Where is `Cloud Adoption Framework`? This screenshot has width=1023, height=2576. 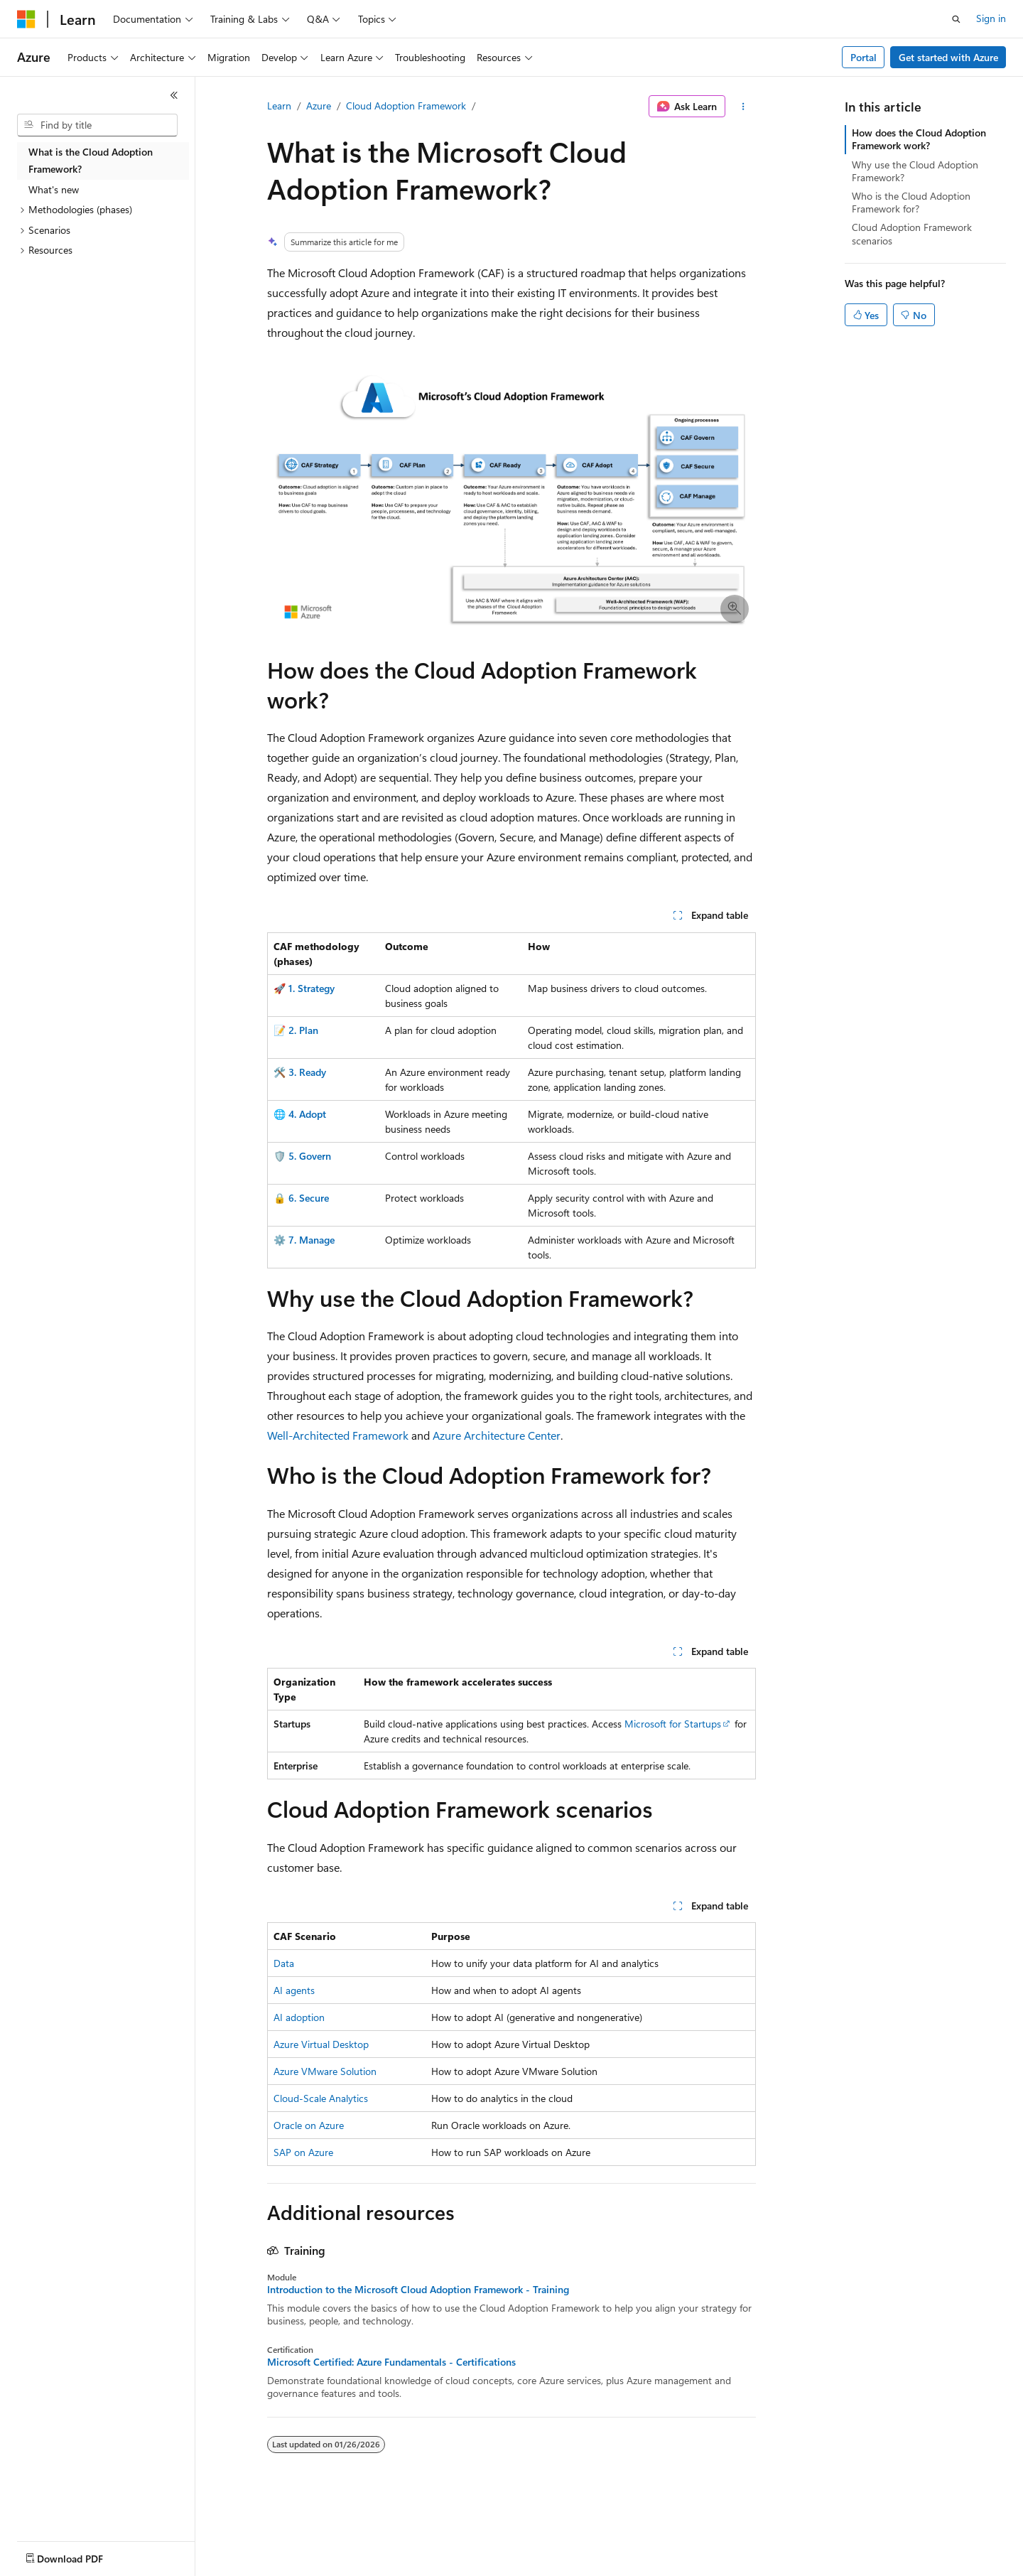 Cloud Adoption Framework is located at coordinates (406, 105).